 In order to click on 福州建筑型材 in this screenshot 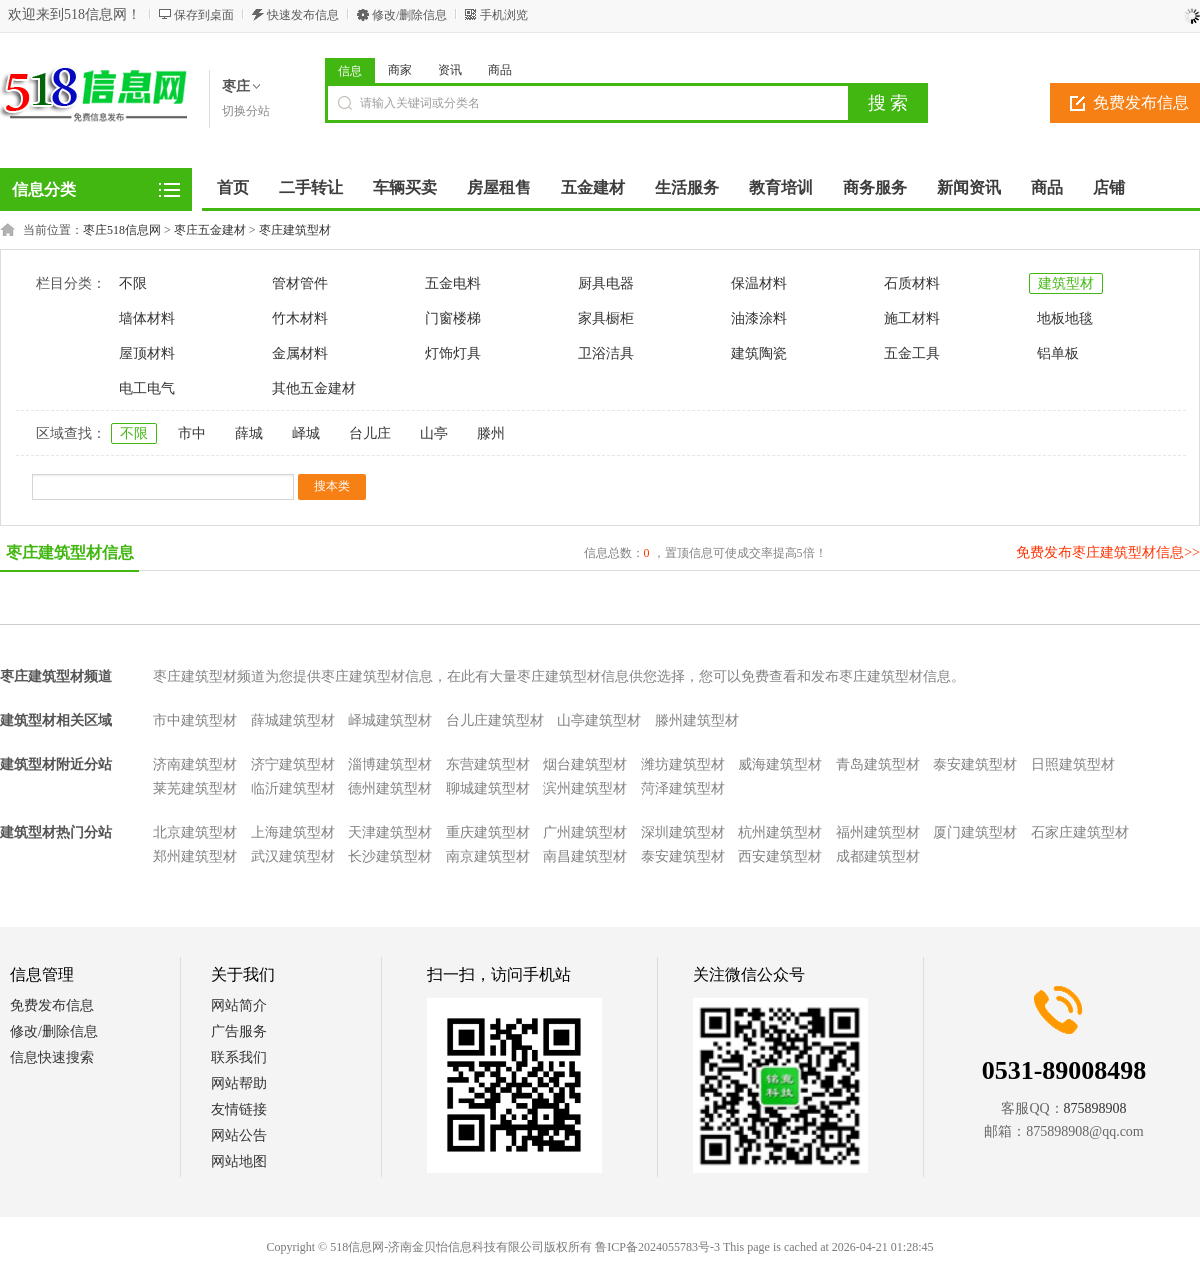, I will do `click(878, 832)`.